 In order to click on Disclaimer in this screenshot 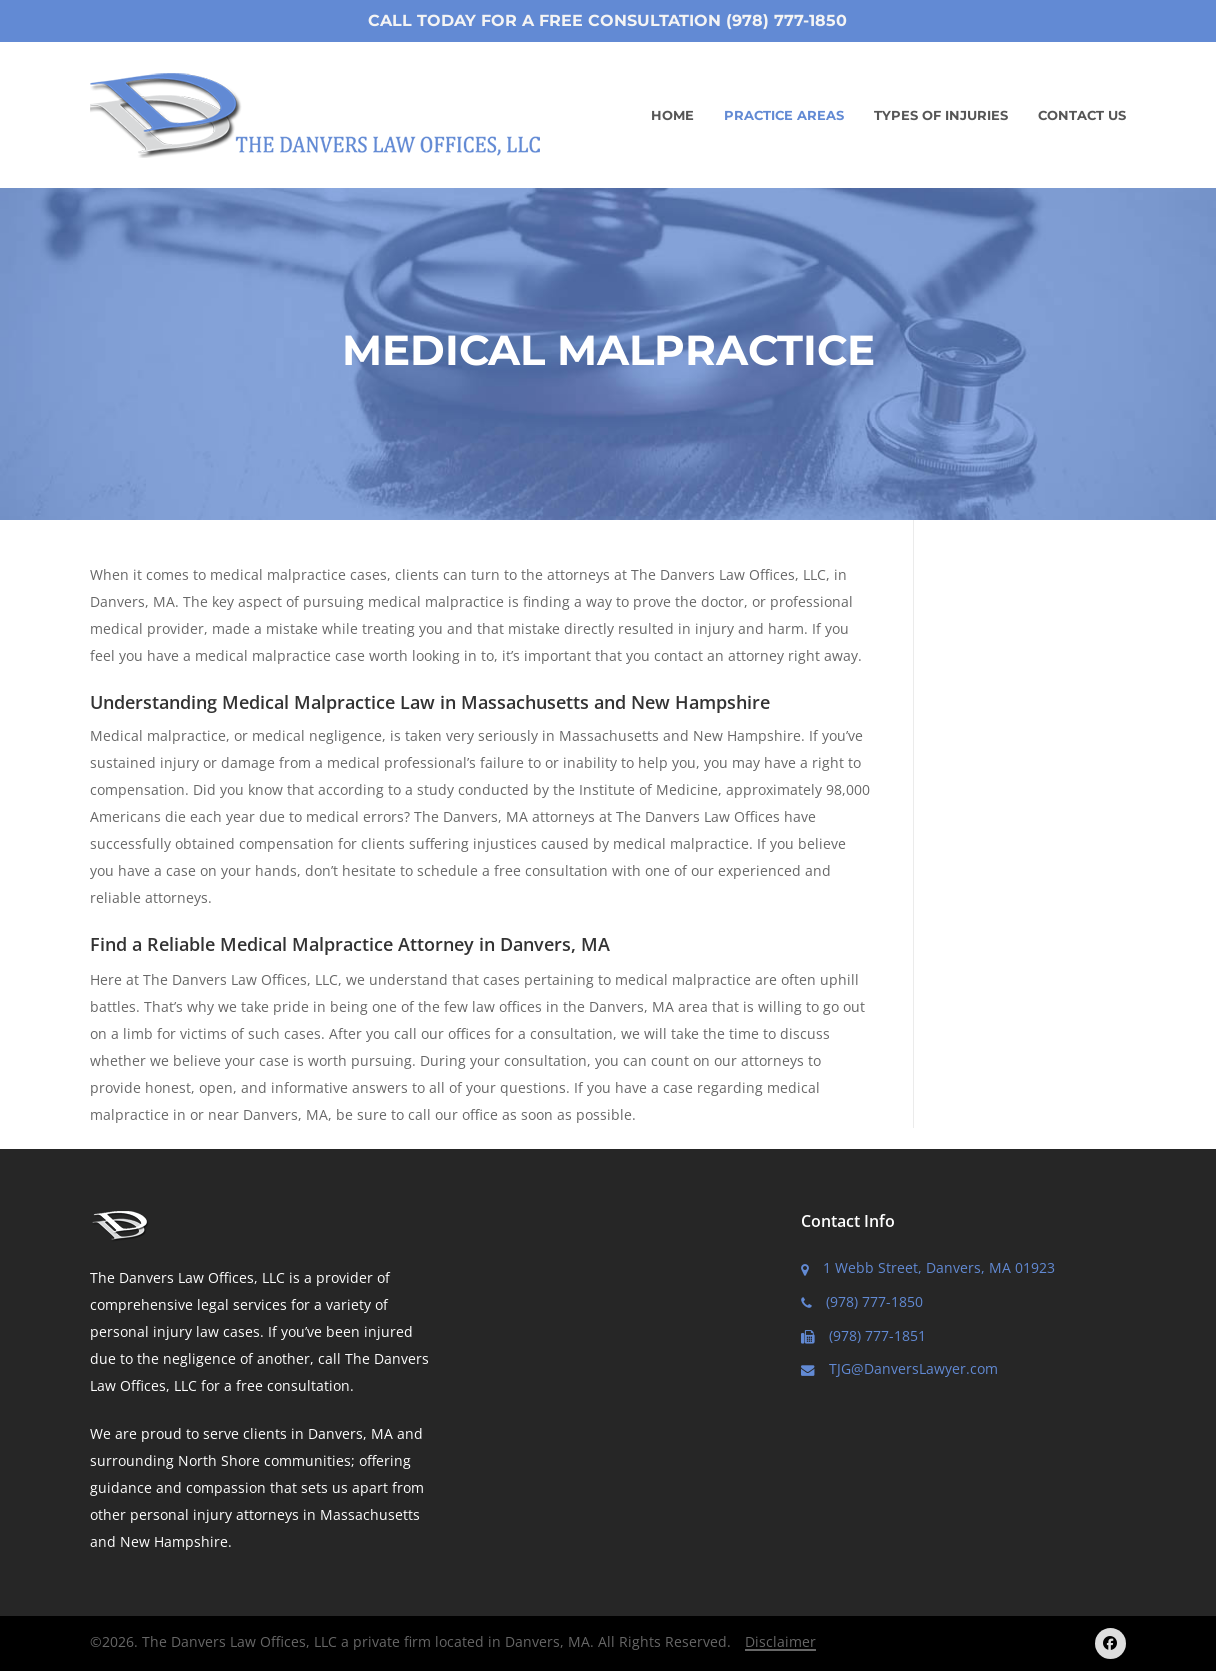, I will do `click(780, 1641)`.